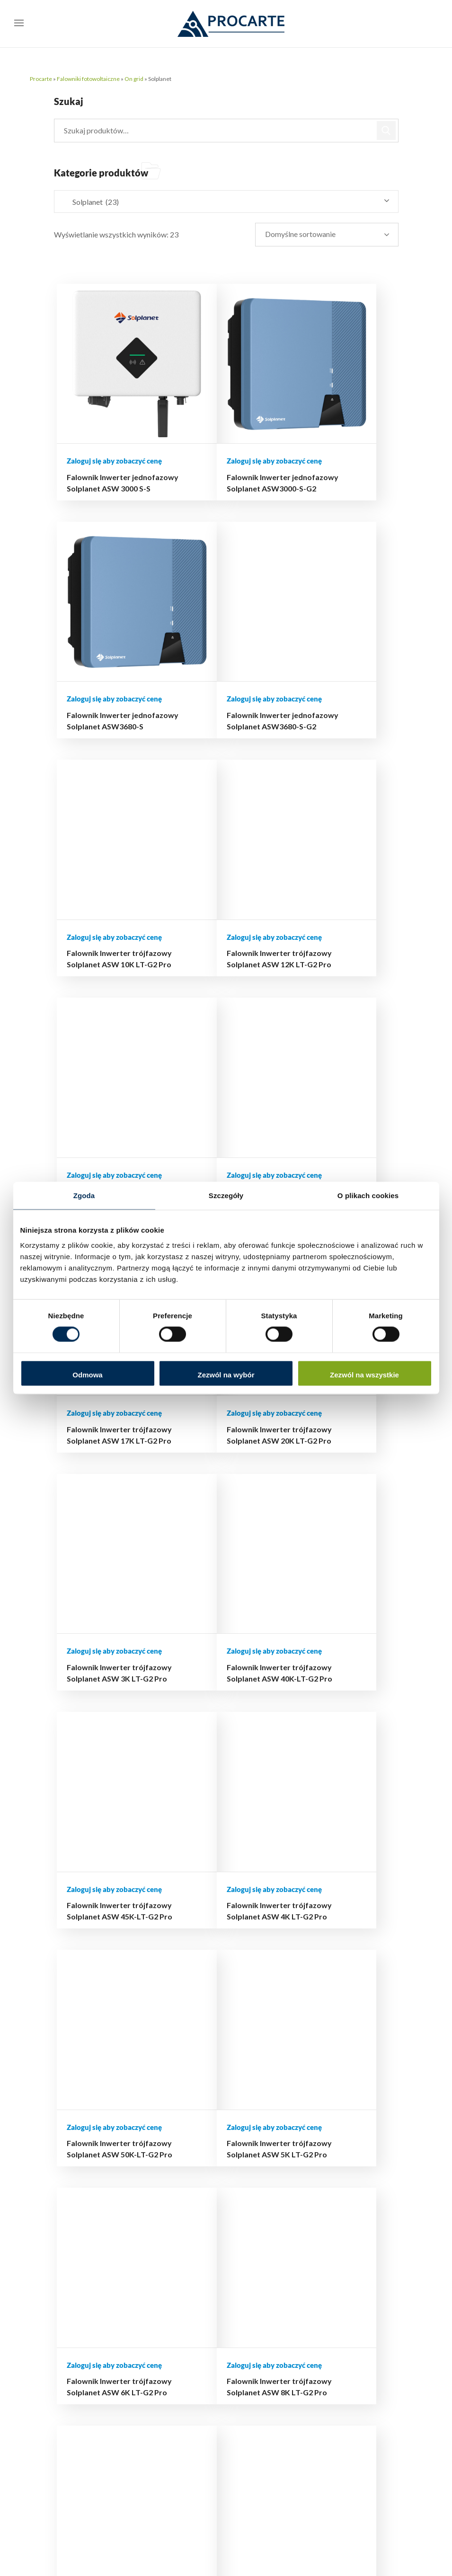 Image resolution: width=452 pixels, height=2576 pixels. I want to click on Moje konto, so click(262, 2100).